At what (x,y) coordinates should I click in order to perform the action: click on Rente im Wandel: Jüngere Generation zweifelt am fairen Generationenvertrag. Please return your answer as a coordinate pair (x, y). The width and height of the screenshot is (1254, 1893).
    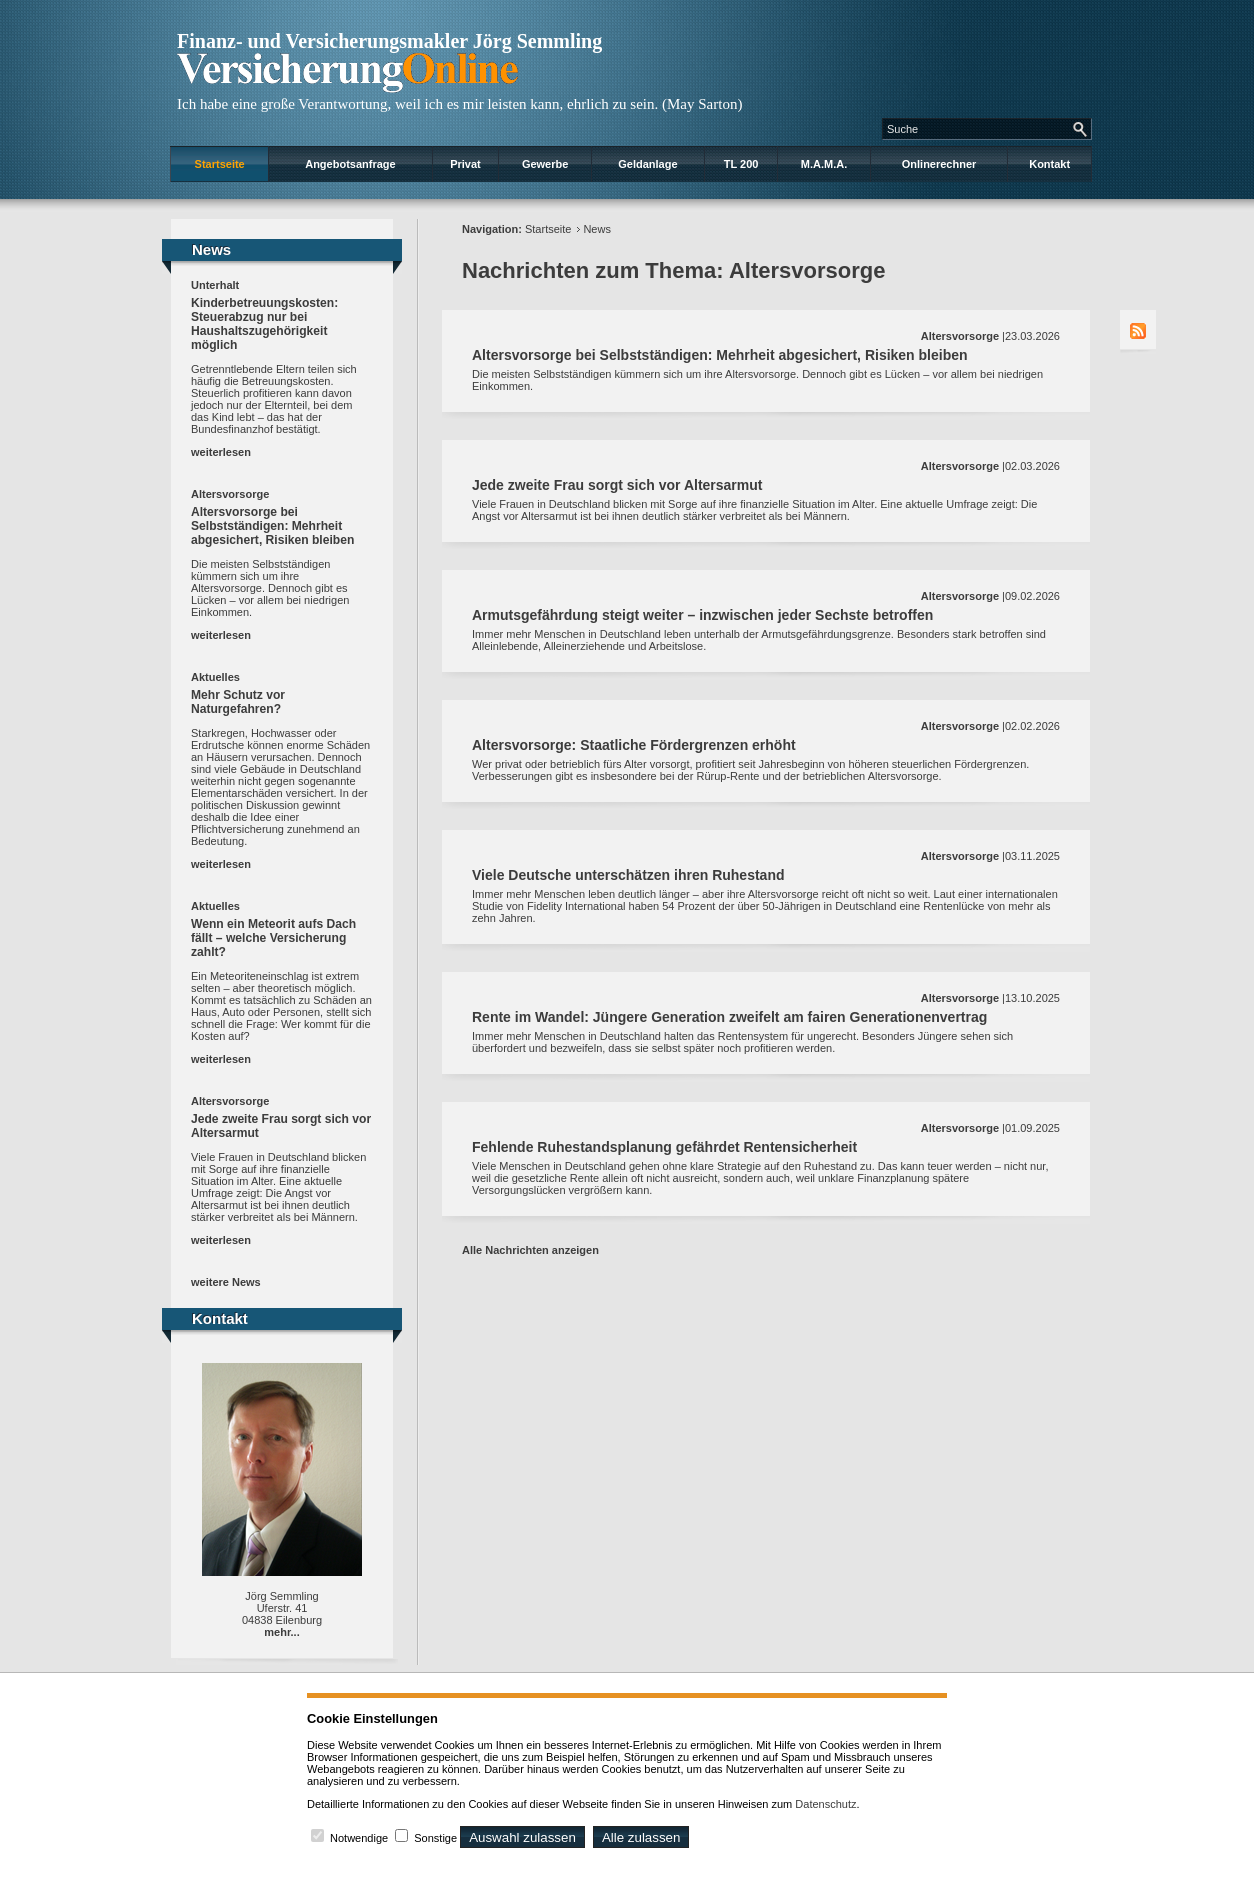
    Looking at the image, I should click on (729, 1017).